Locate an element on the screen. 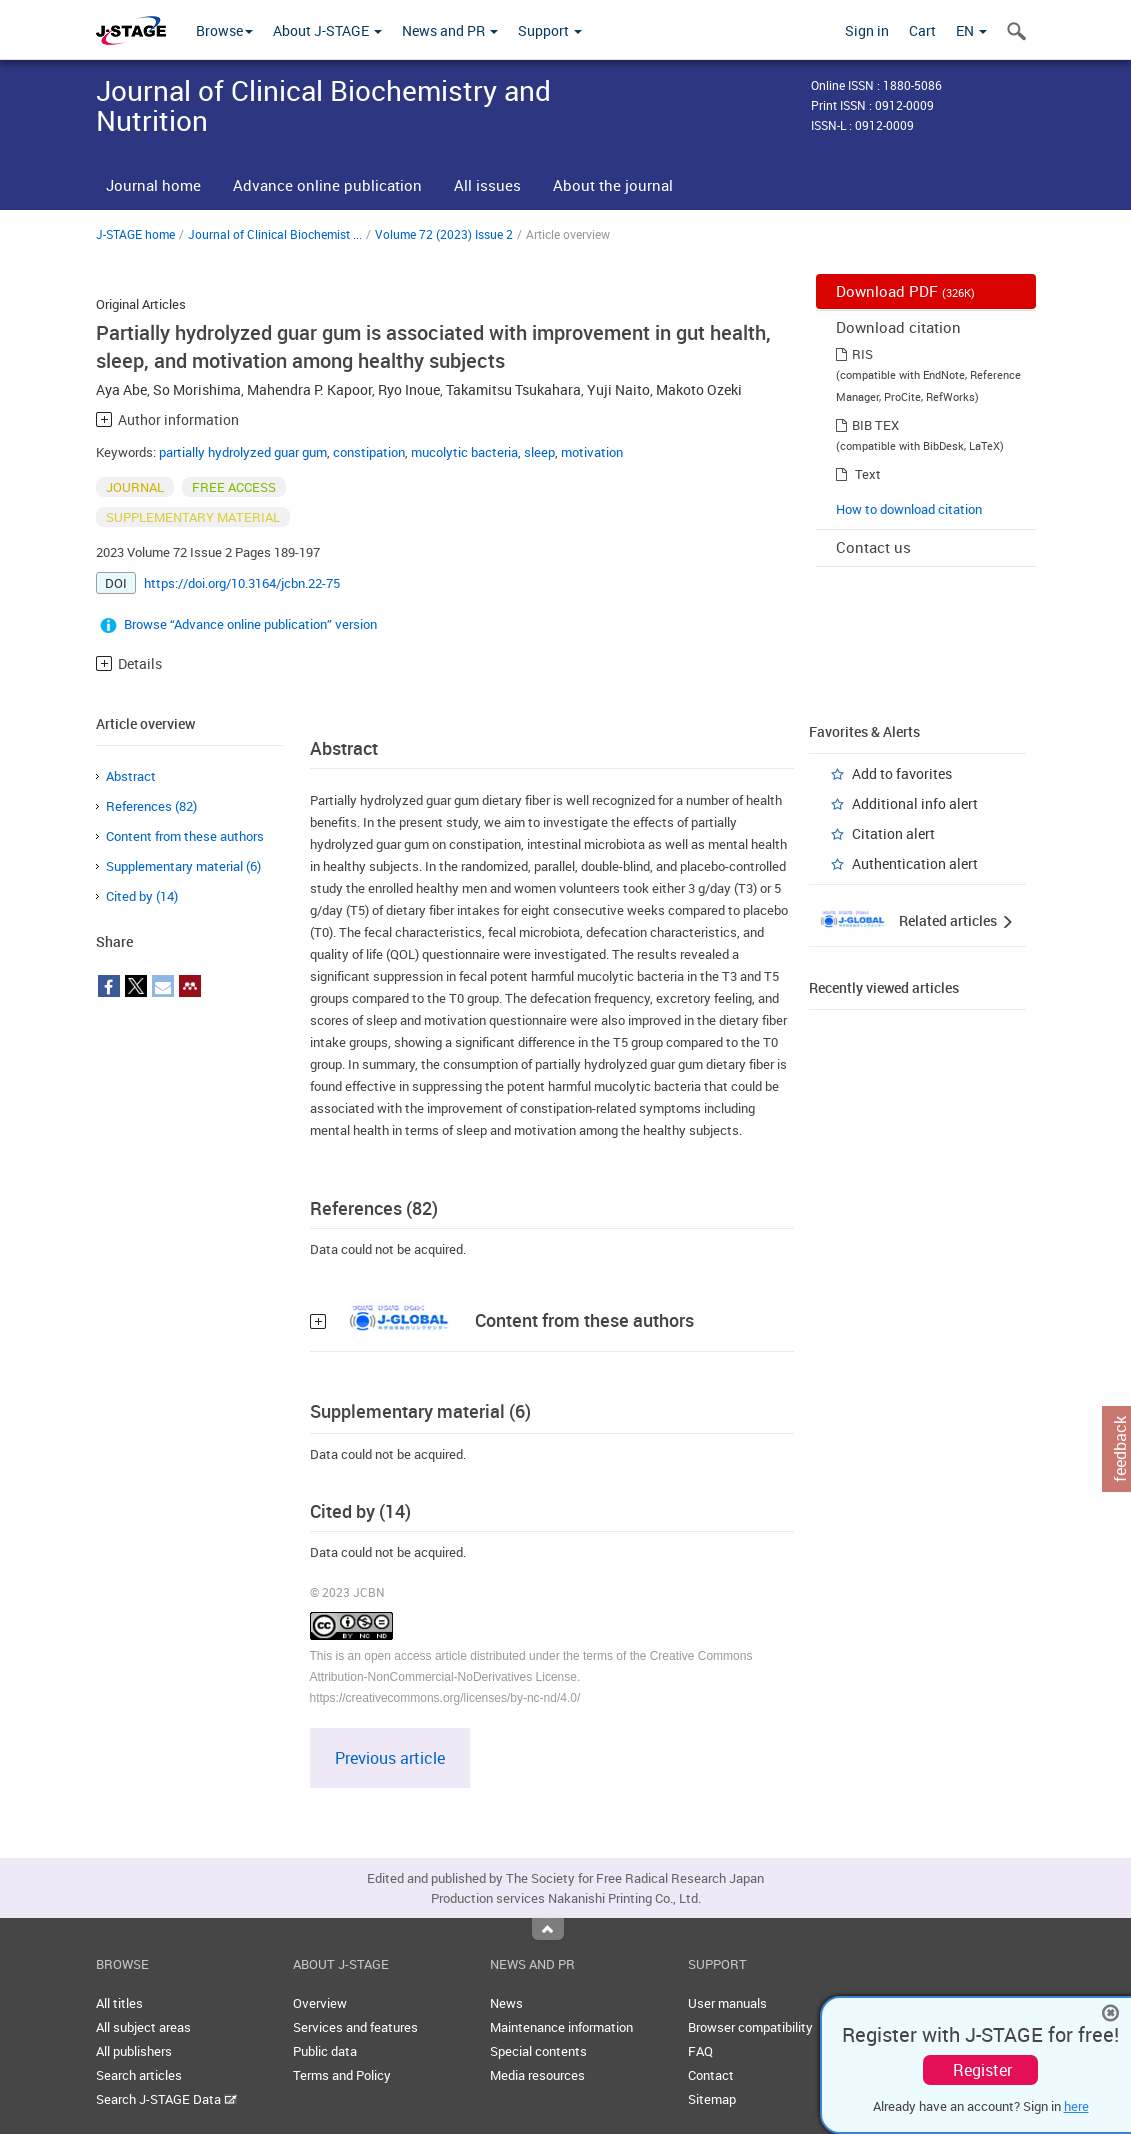  Register is located at coordinates (982, 2070).